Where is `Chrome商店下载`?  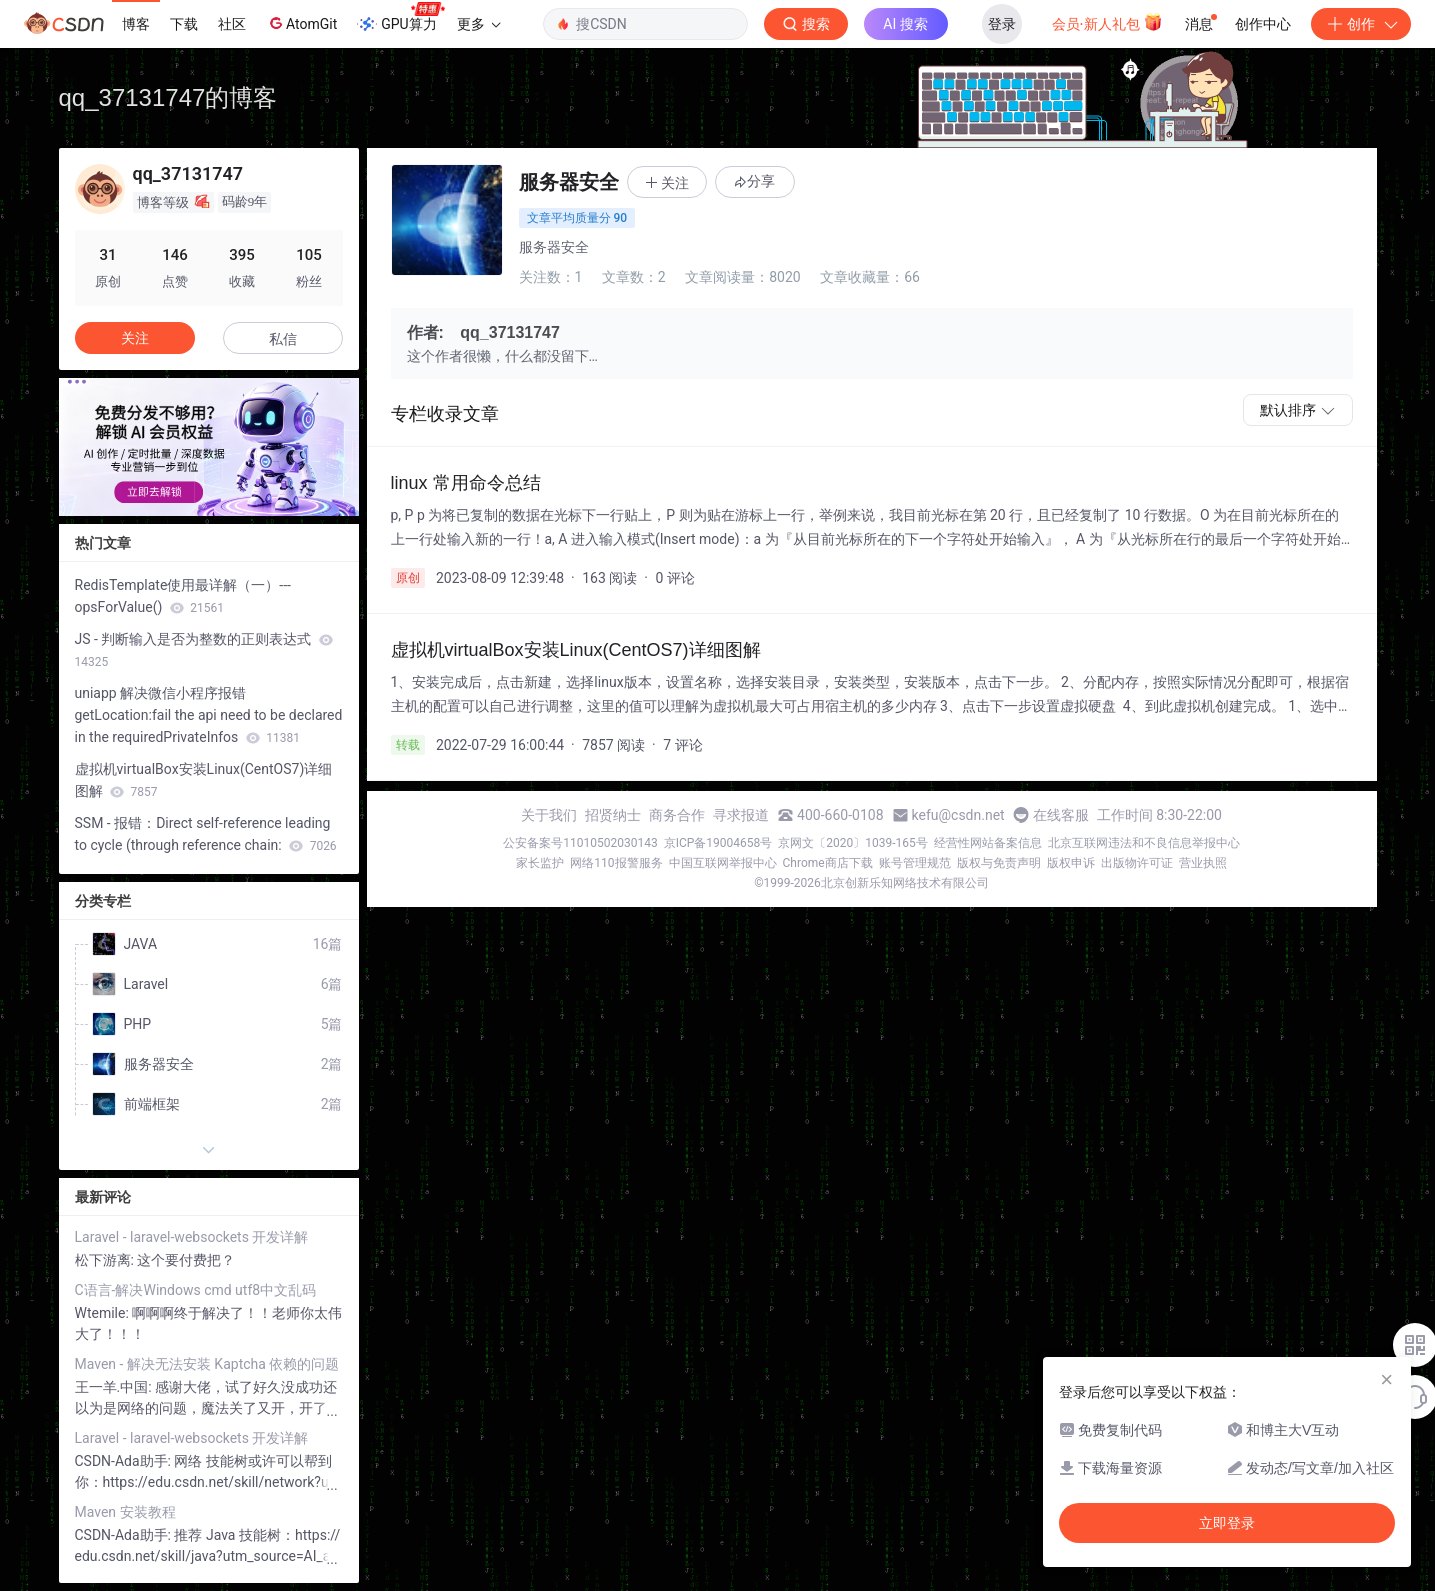 Chrome商店下载 is located at coordinates (828, 863).